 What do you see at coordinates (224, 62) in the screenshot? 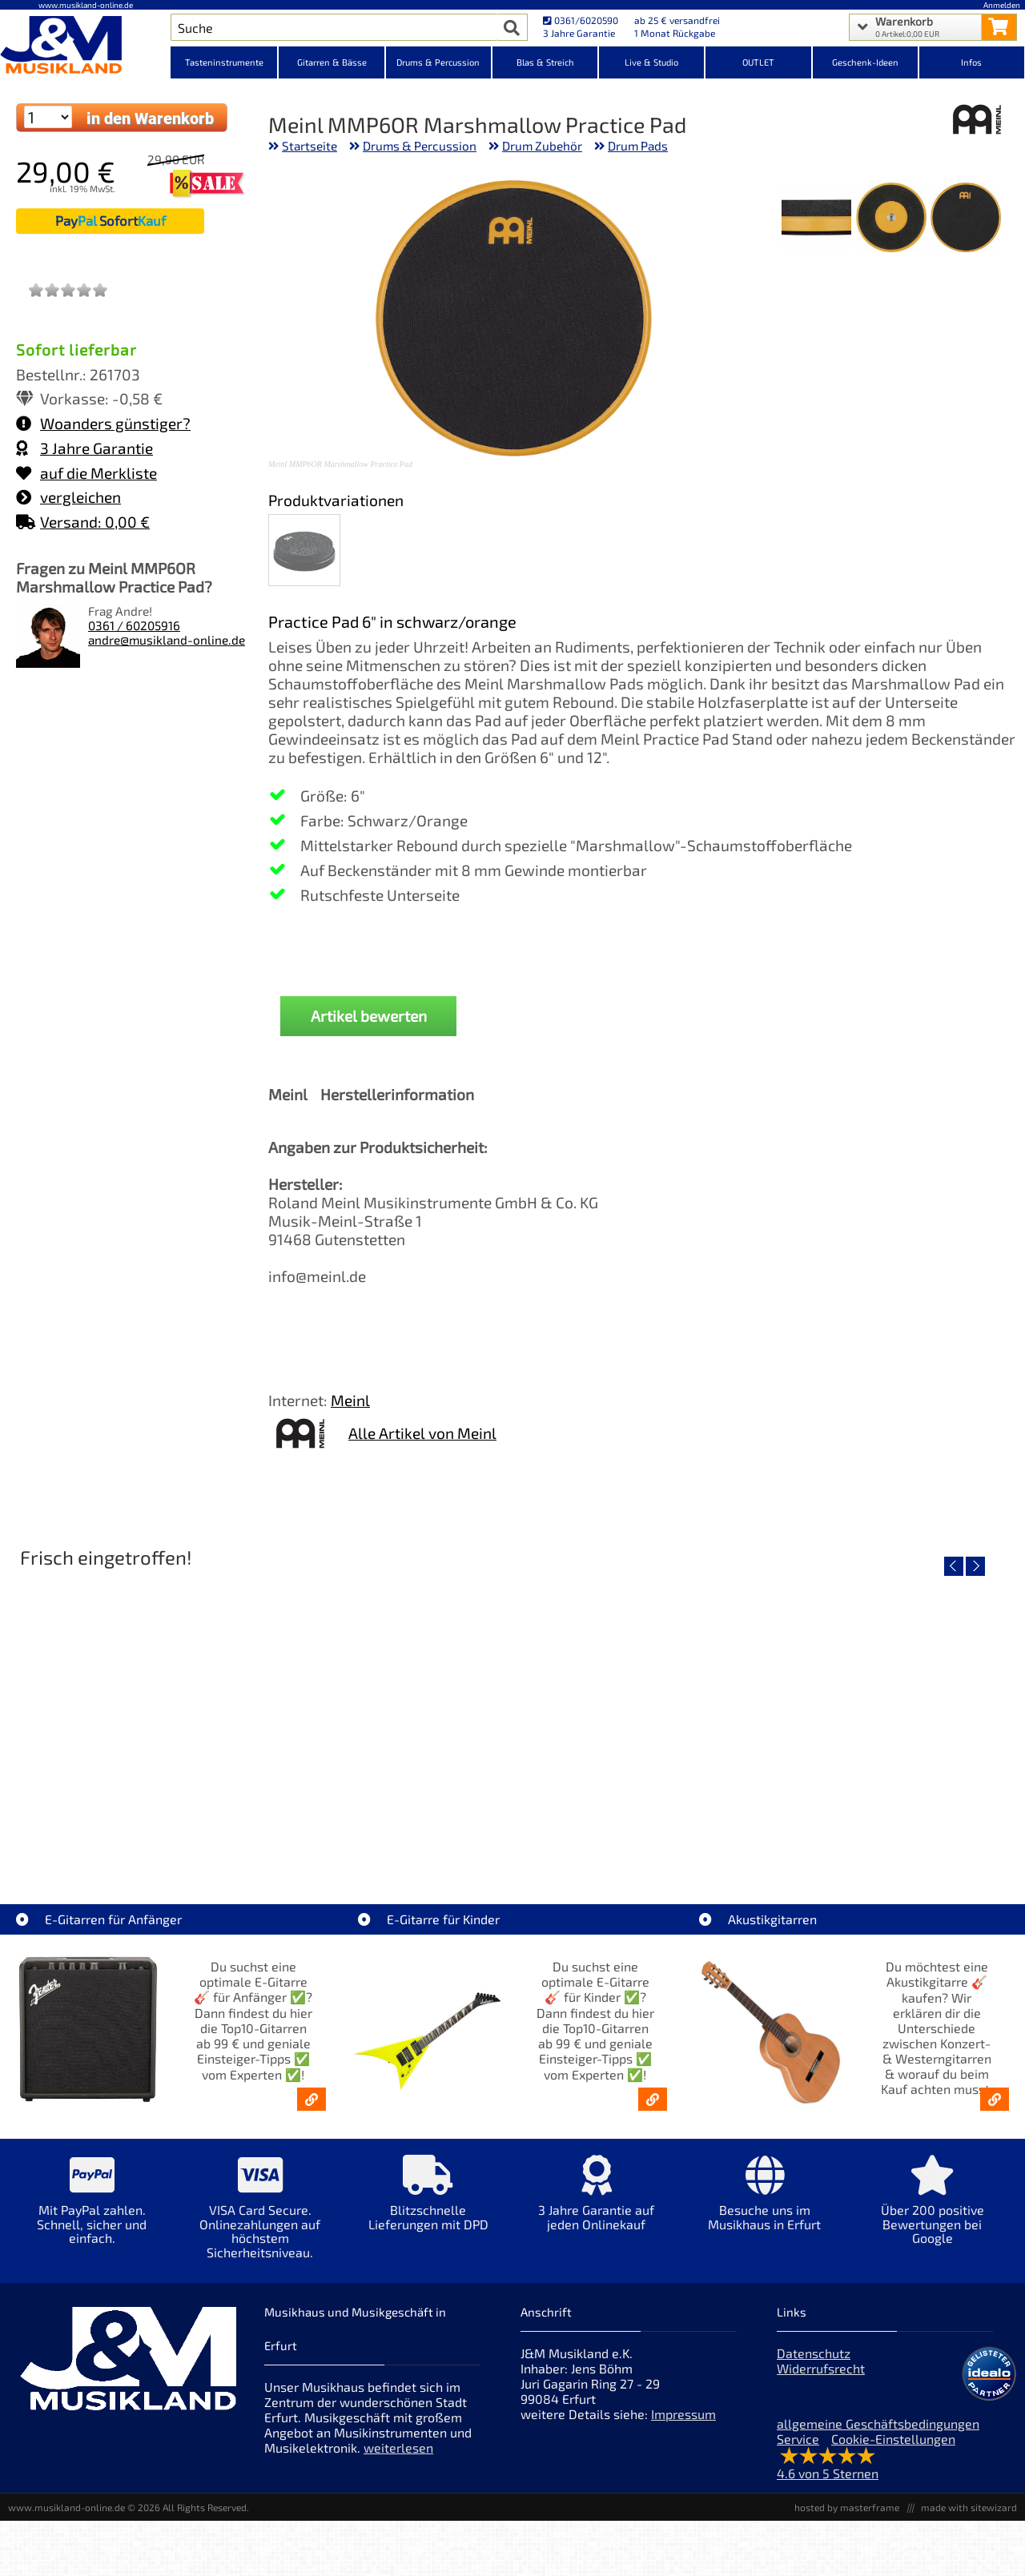
I see `Tasteninstrumente [Kategorieansicht Tasteninstrumente]` at bounding box center [224, 62].